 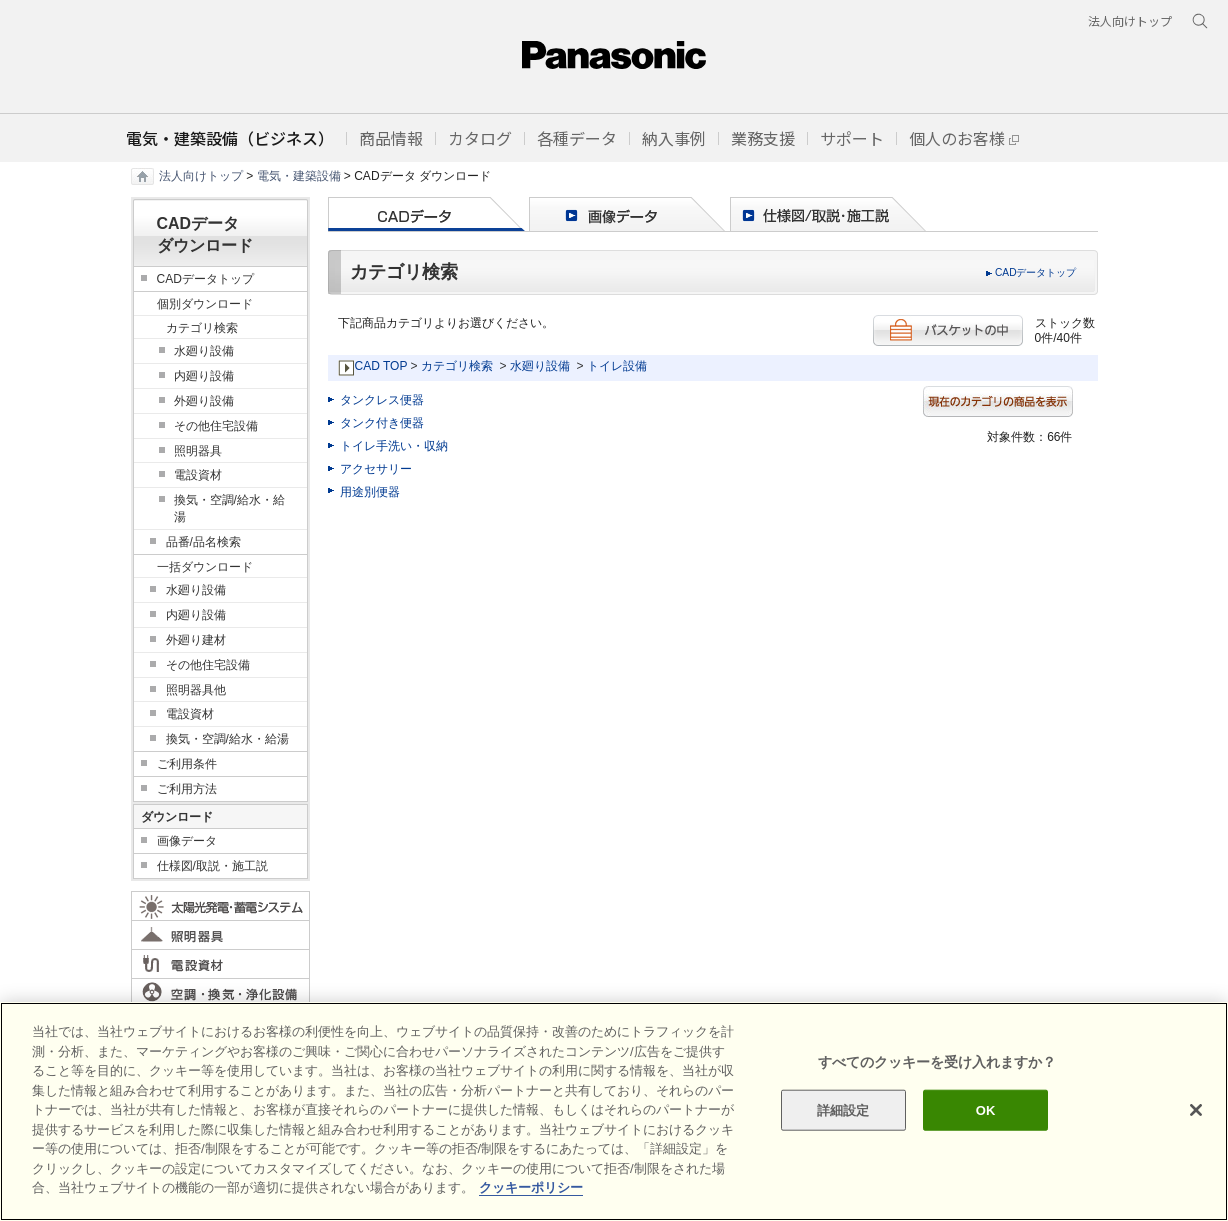 What do you see at coordinates (531, 1187) in the screenshot?
I see `クッキーポリシー [あなたのプライバシーを守るための詳細設定]` at bounding box center [531, 1187].